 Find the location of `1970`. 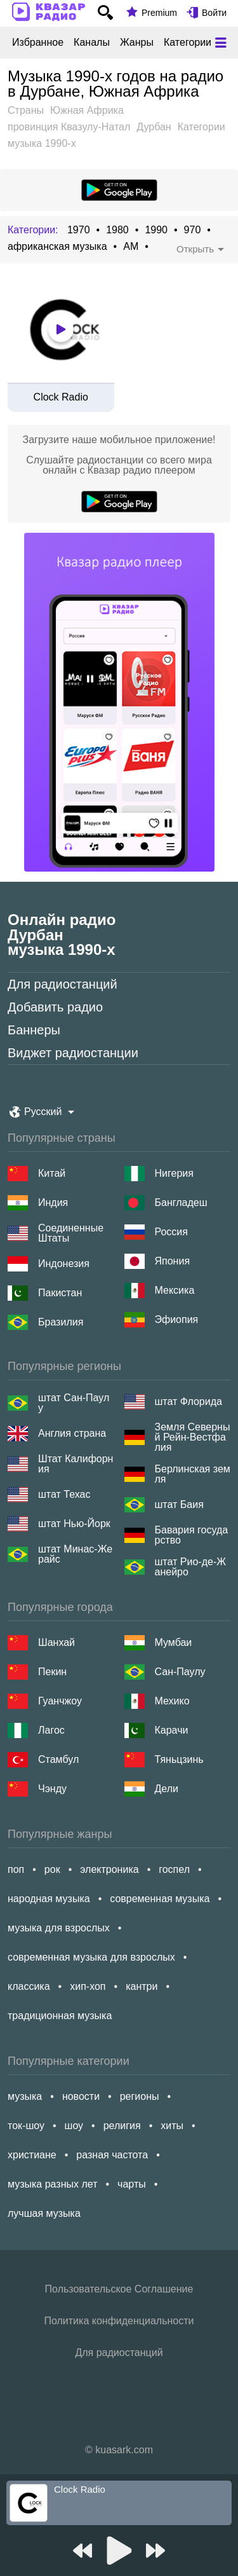

1970 is located at coordinates (78, 230).